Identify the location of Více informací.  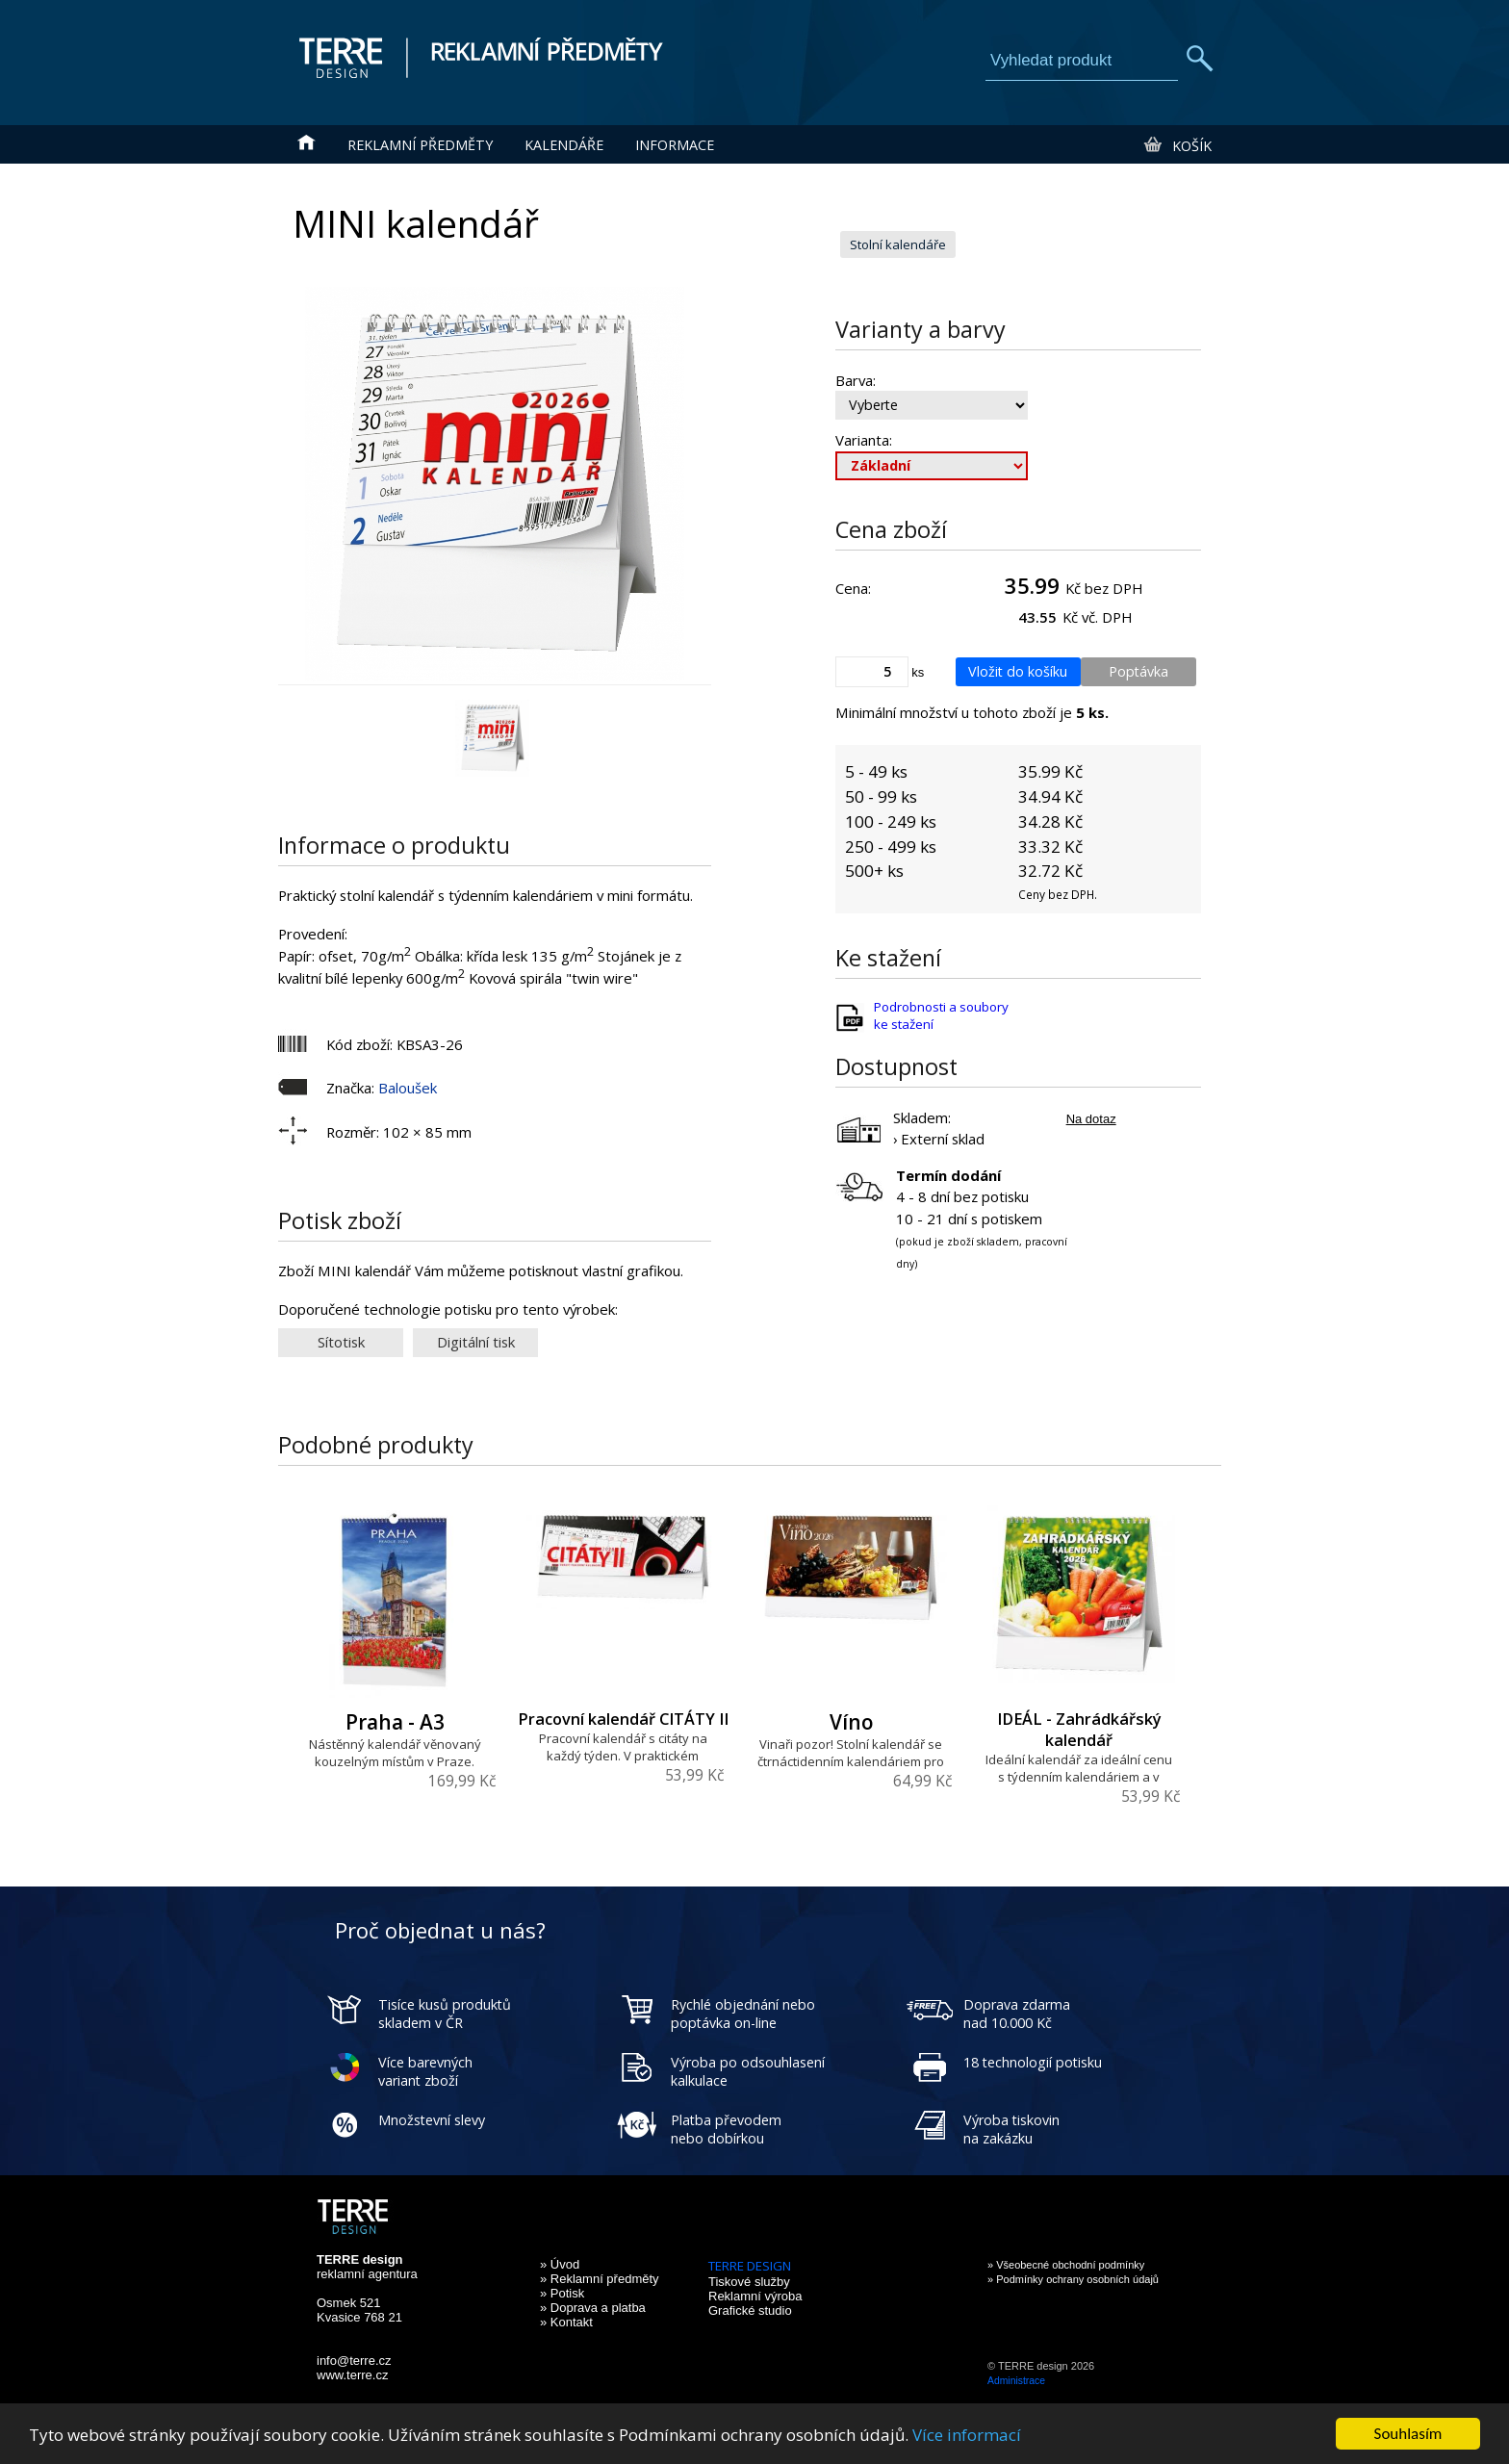
(966, 2435).